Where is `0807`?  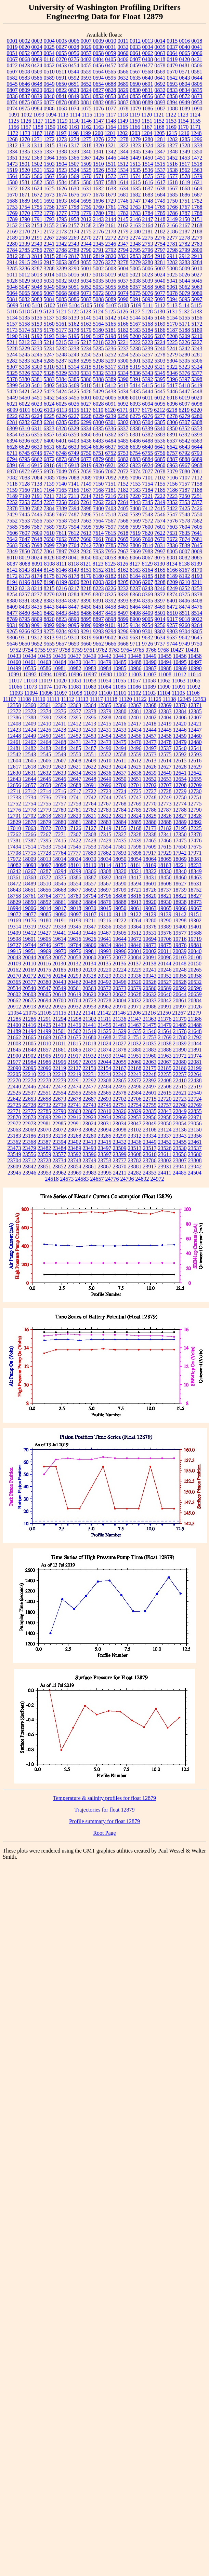 0807 is located at coordinates (12, 90).